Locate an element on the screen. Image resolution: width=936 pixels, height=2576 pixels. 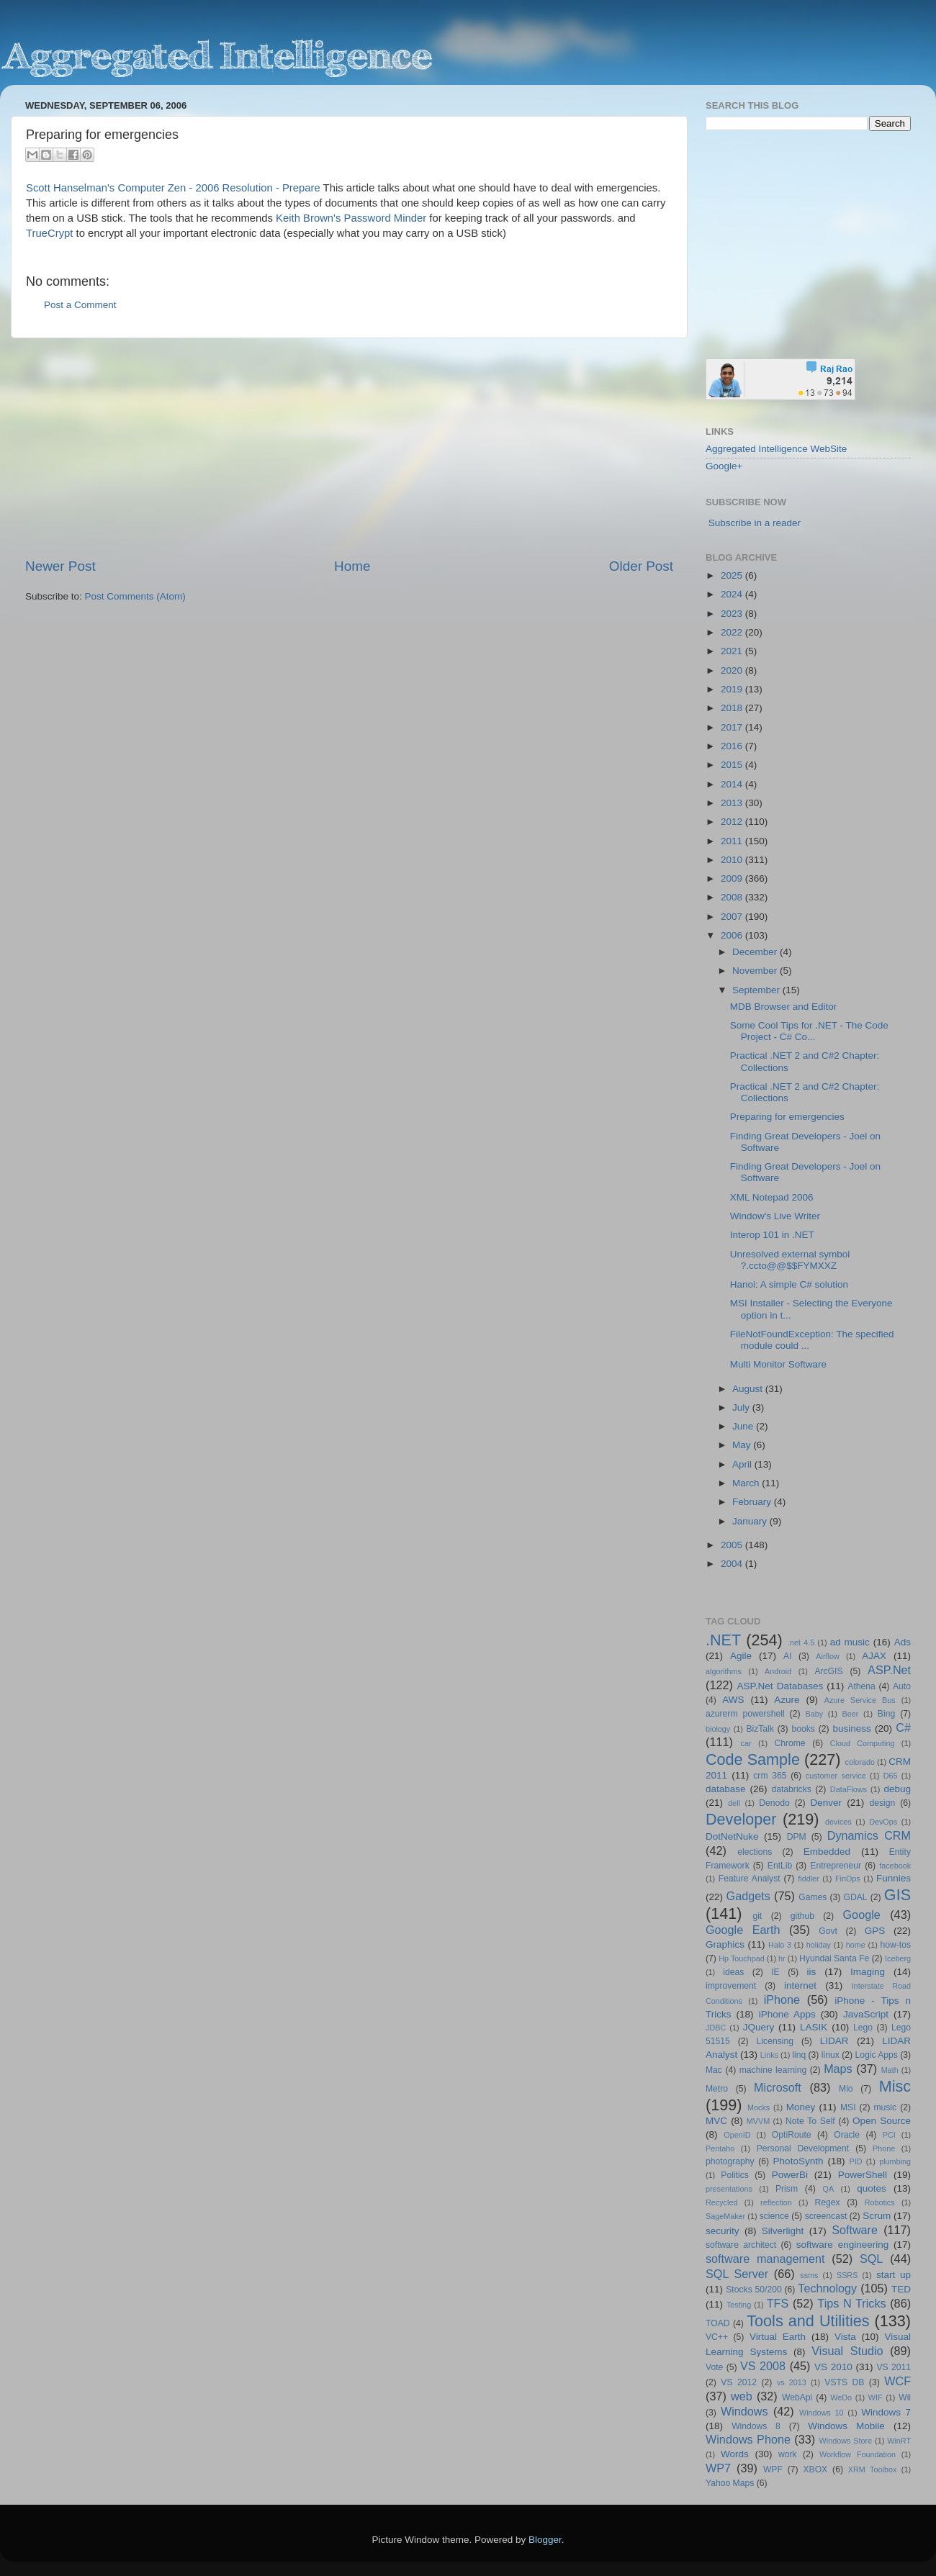
Robotics is located at coordinates (880, 2202).